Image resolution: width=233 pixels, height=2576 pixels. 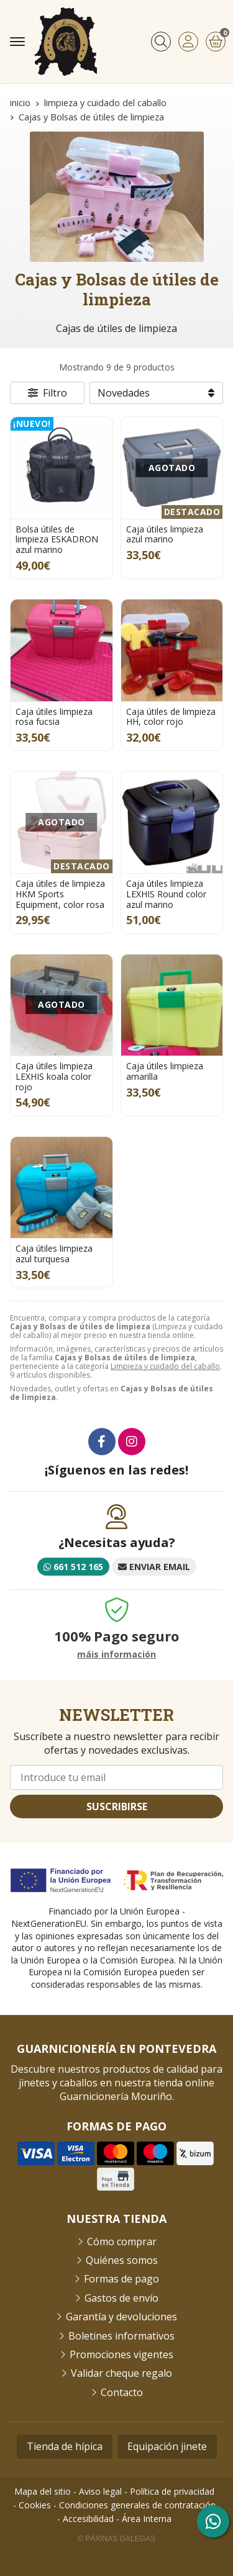 What do you see at coordinates (121, 2373) in the screenshot?
I see `Validar cheque regalo` at bounding box center [121, 2373].